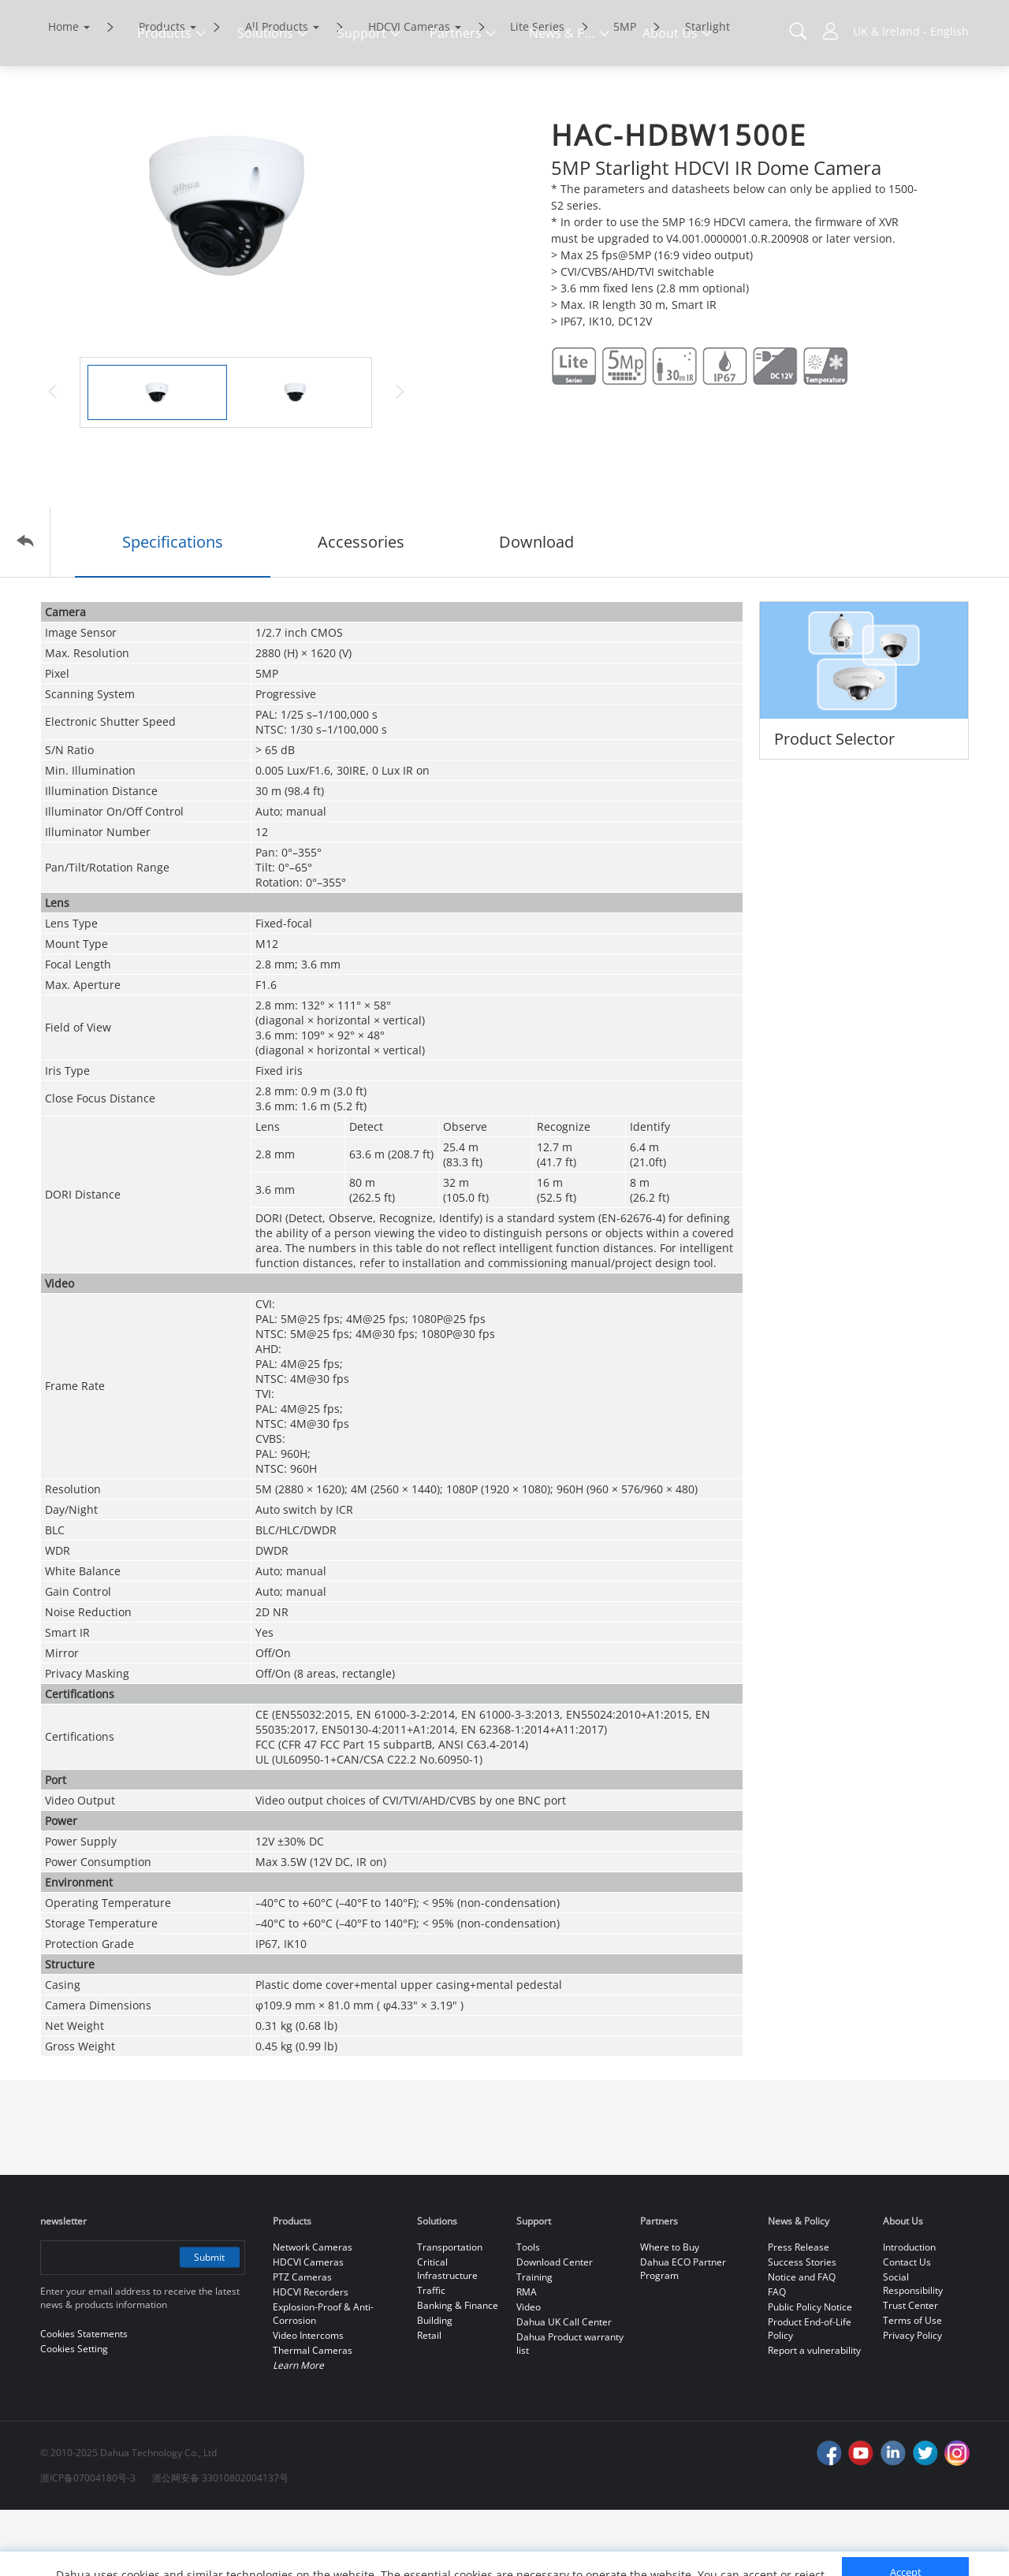  Describe the element at coordinates (564, 2388) in the screenshot. I see `Dahua UK Call Center` at that location.